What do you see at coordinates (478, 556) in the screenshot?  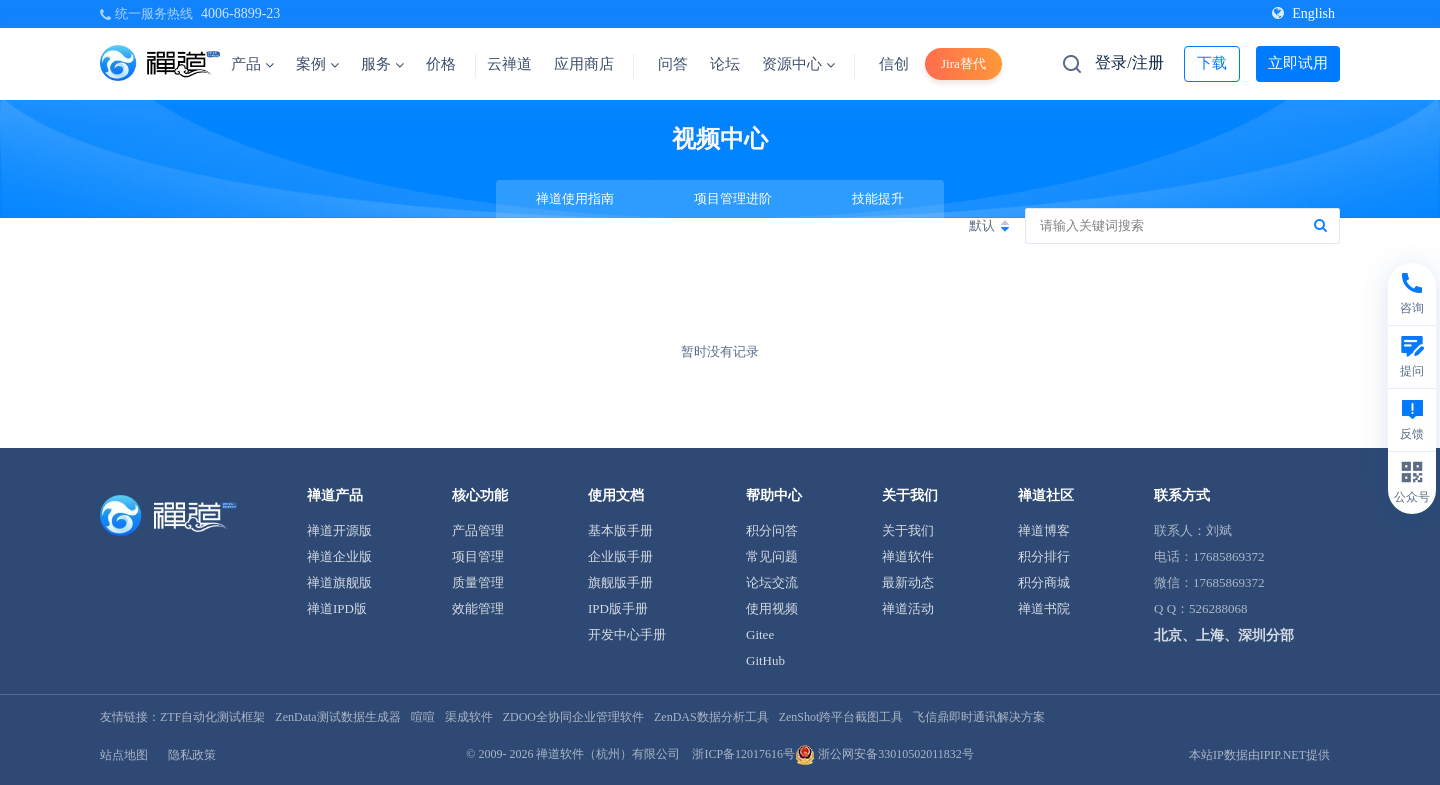 I see `项目管理` at bounding box center [478, 556].